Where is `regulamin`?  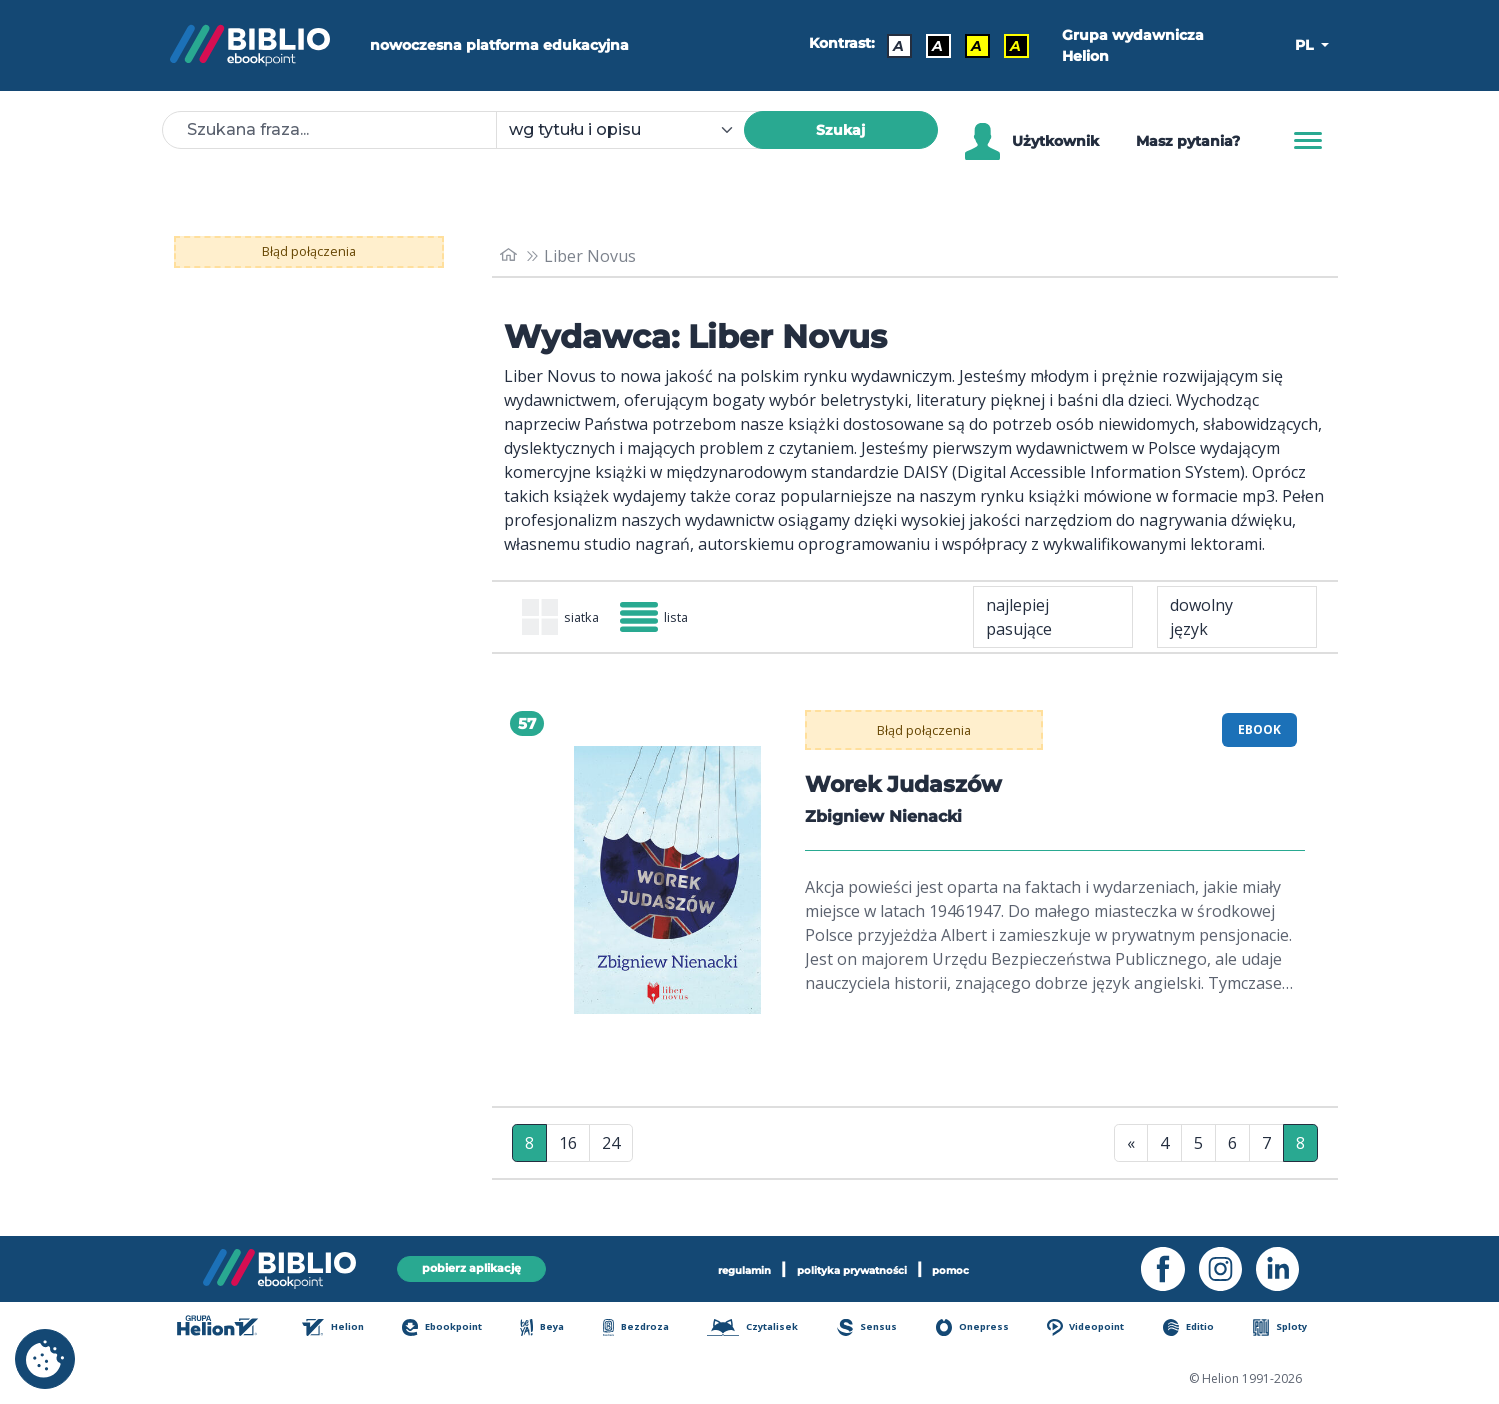
regulamin is located at coordinates (712, 1267).